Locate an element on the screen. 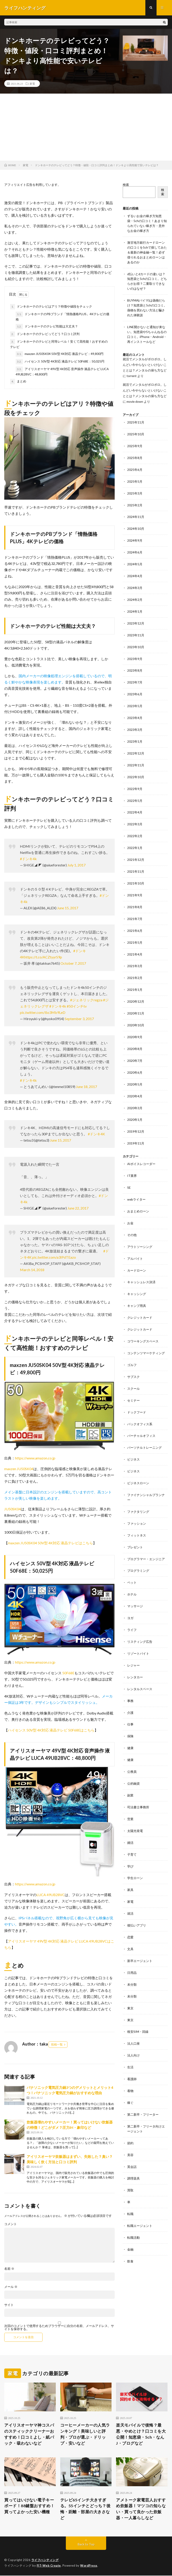  飲食 is located at coordinates (130, 2225).